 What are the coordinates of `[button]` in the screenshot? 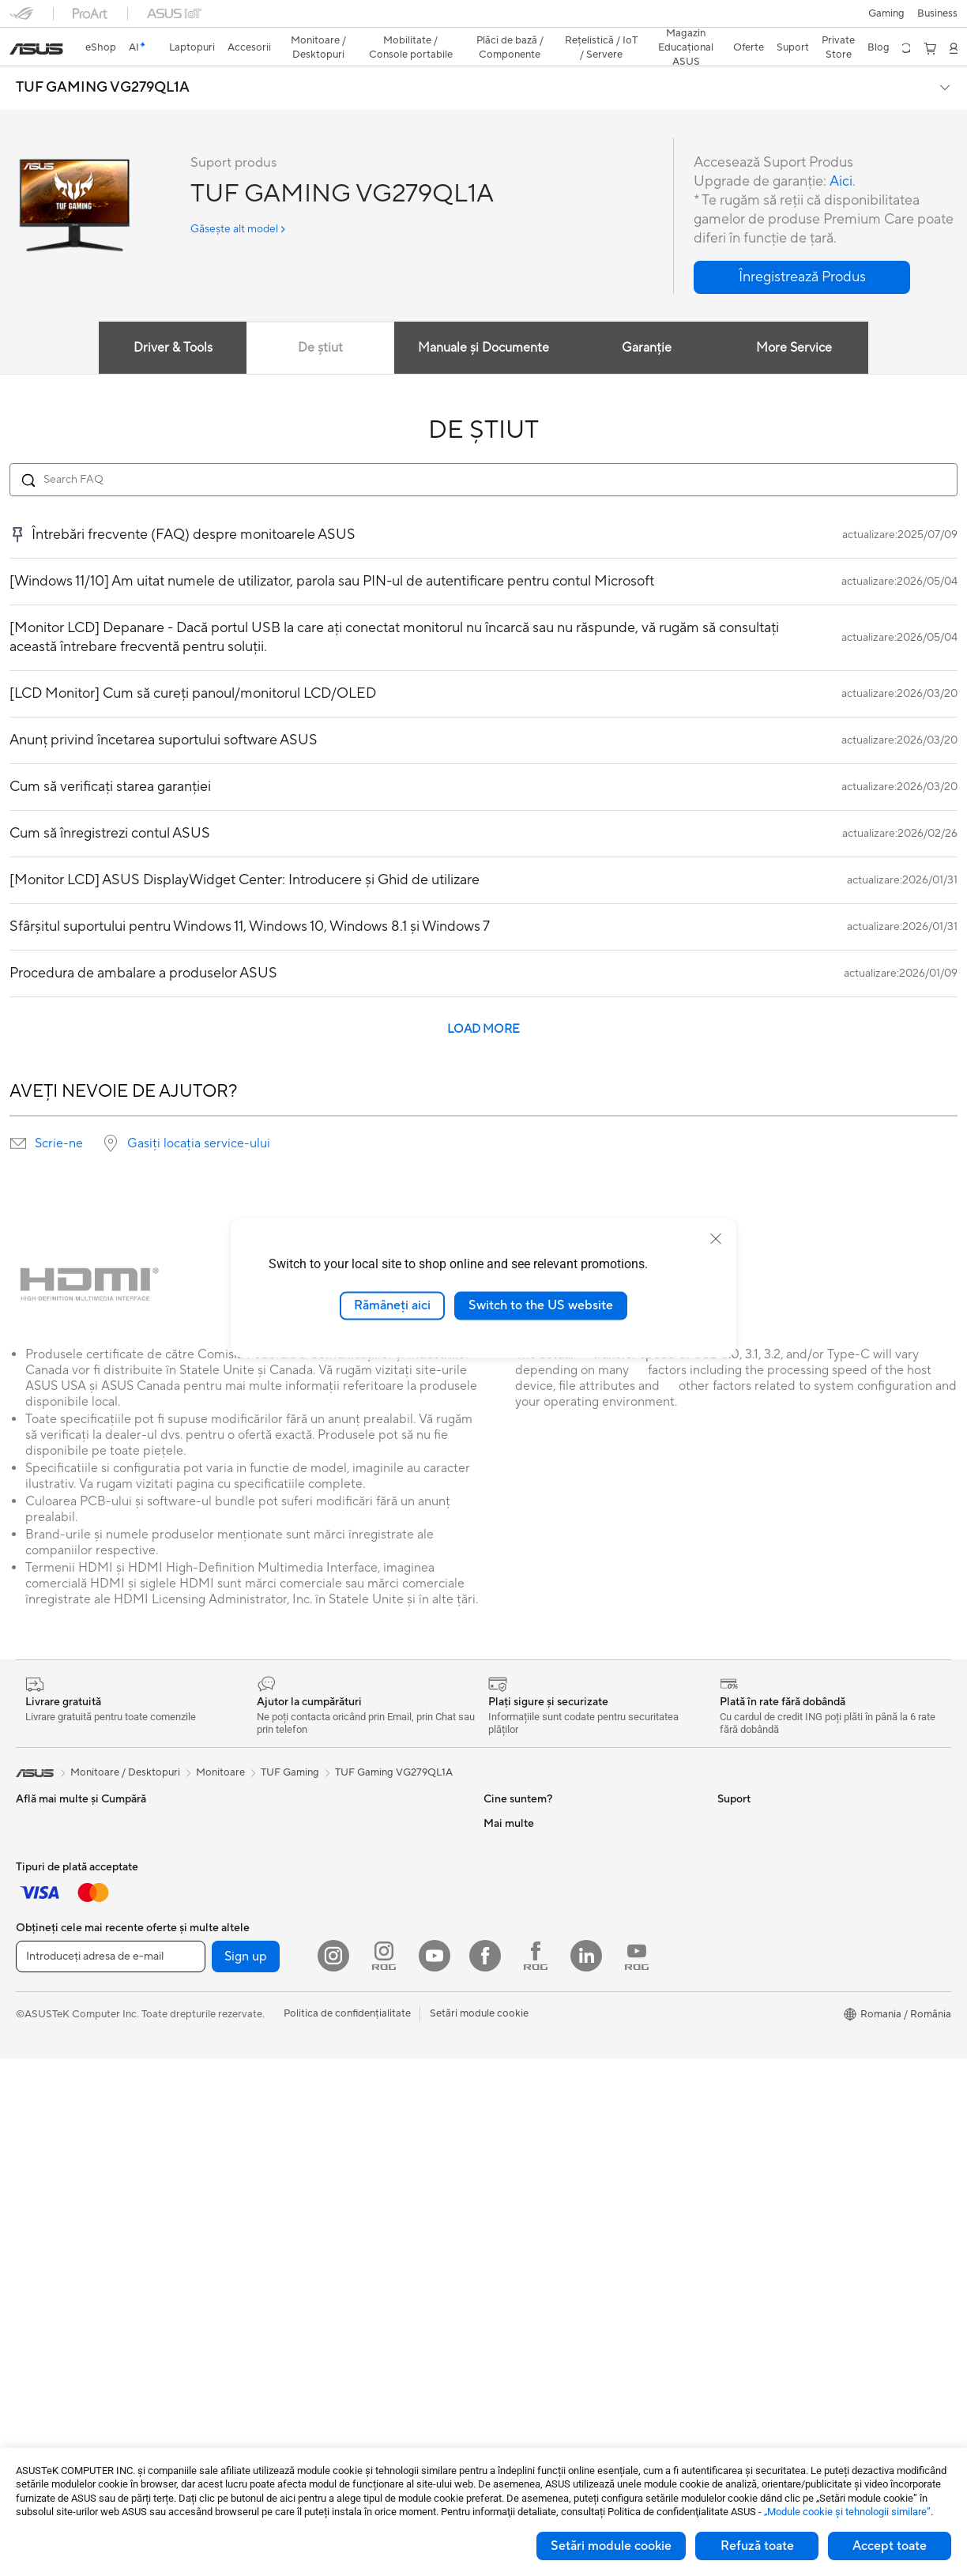 It's located at (21, 19).